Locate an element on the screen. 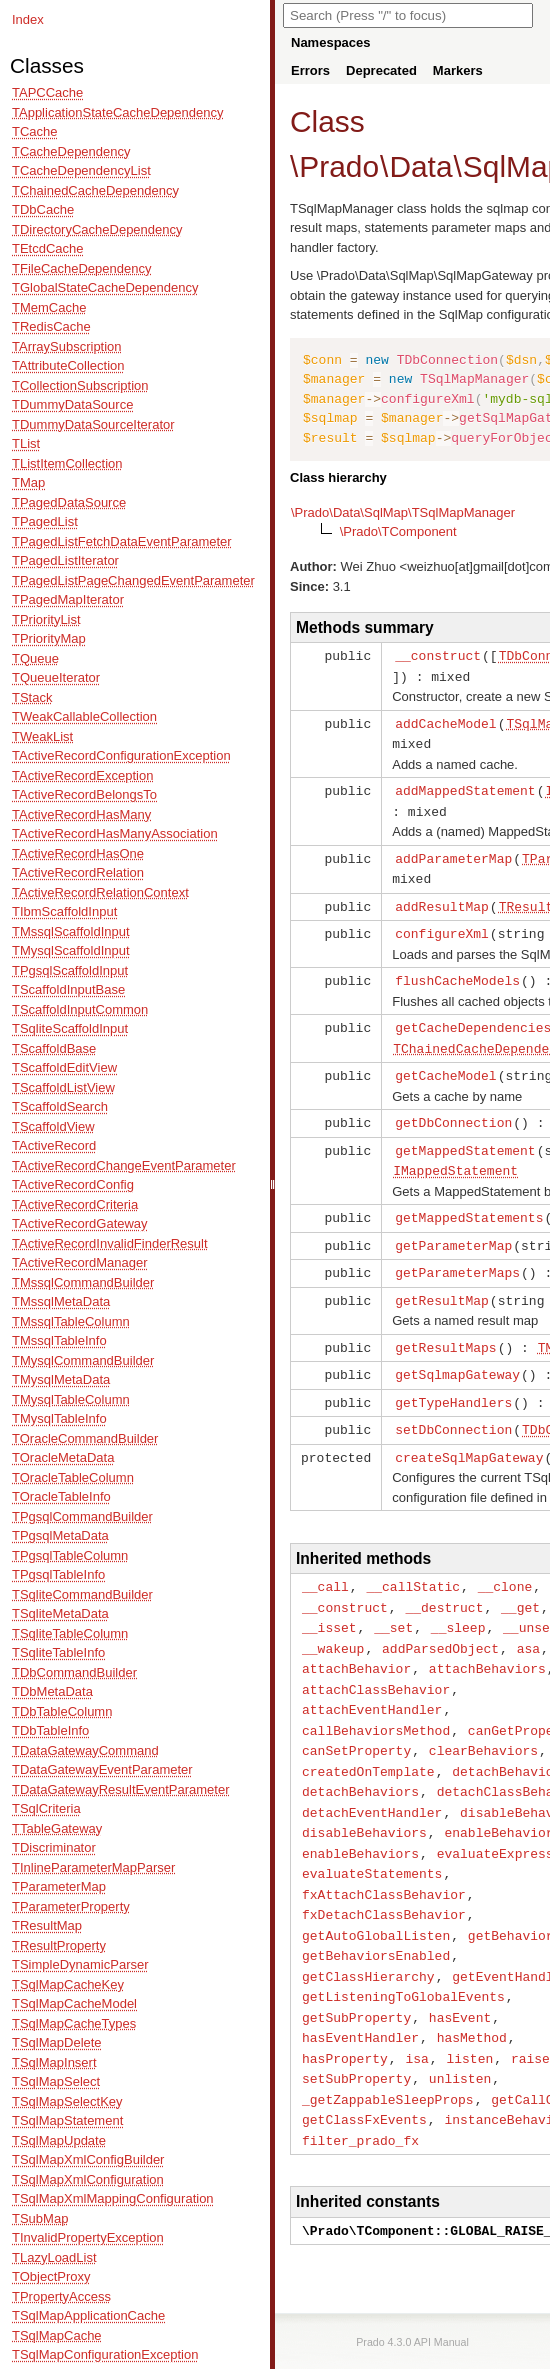  listen is located at coordinates (469, 2009).